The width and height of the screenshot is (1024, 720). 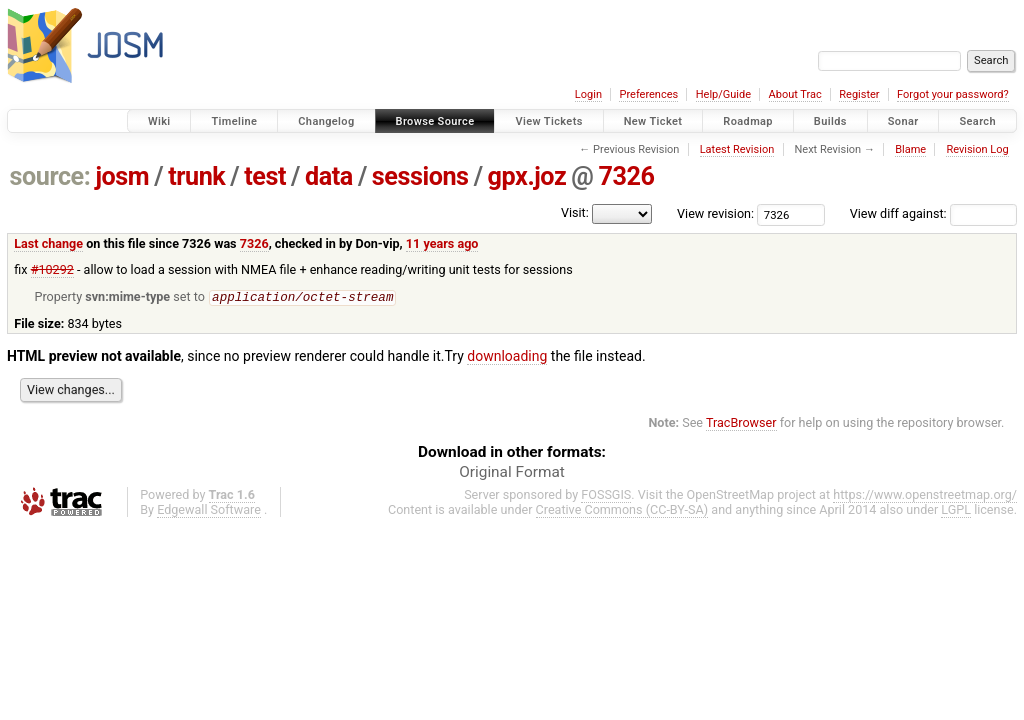 I want to click on Forgot your password?, so click(x=953, y=94).